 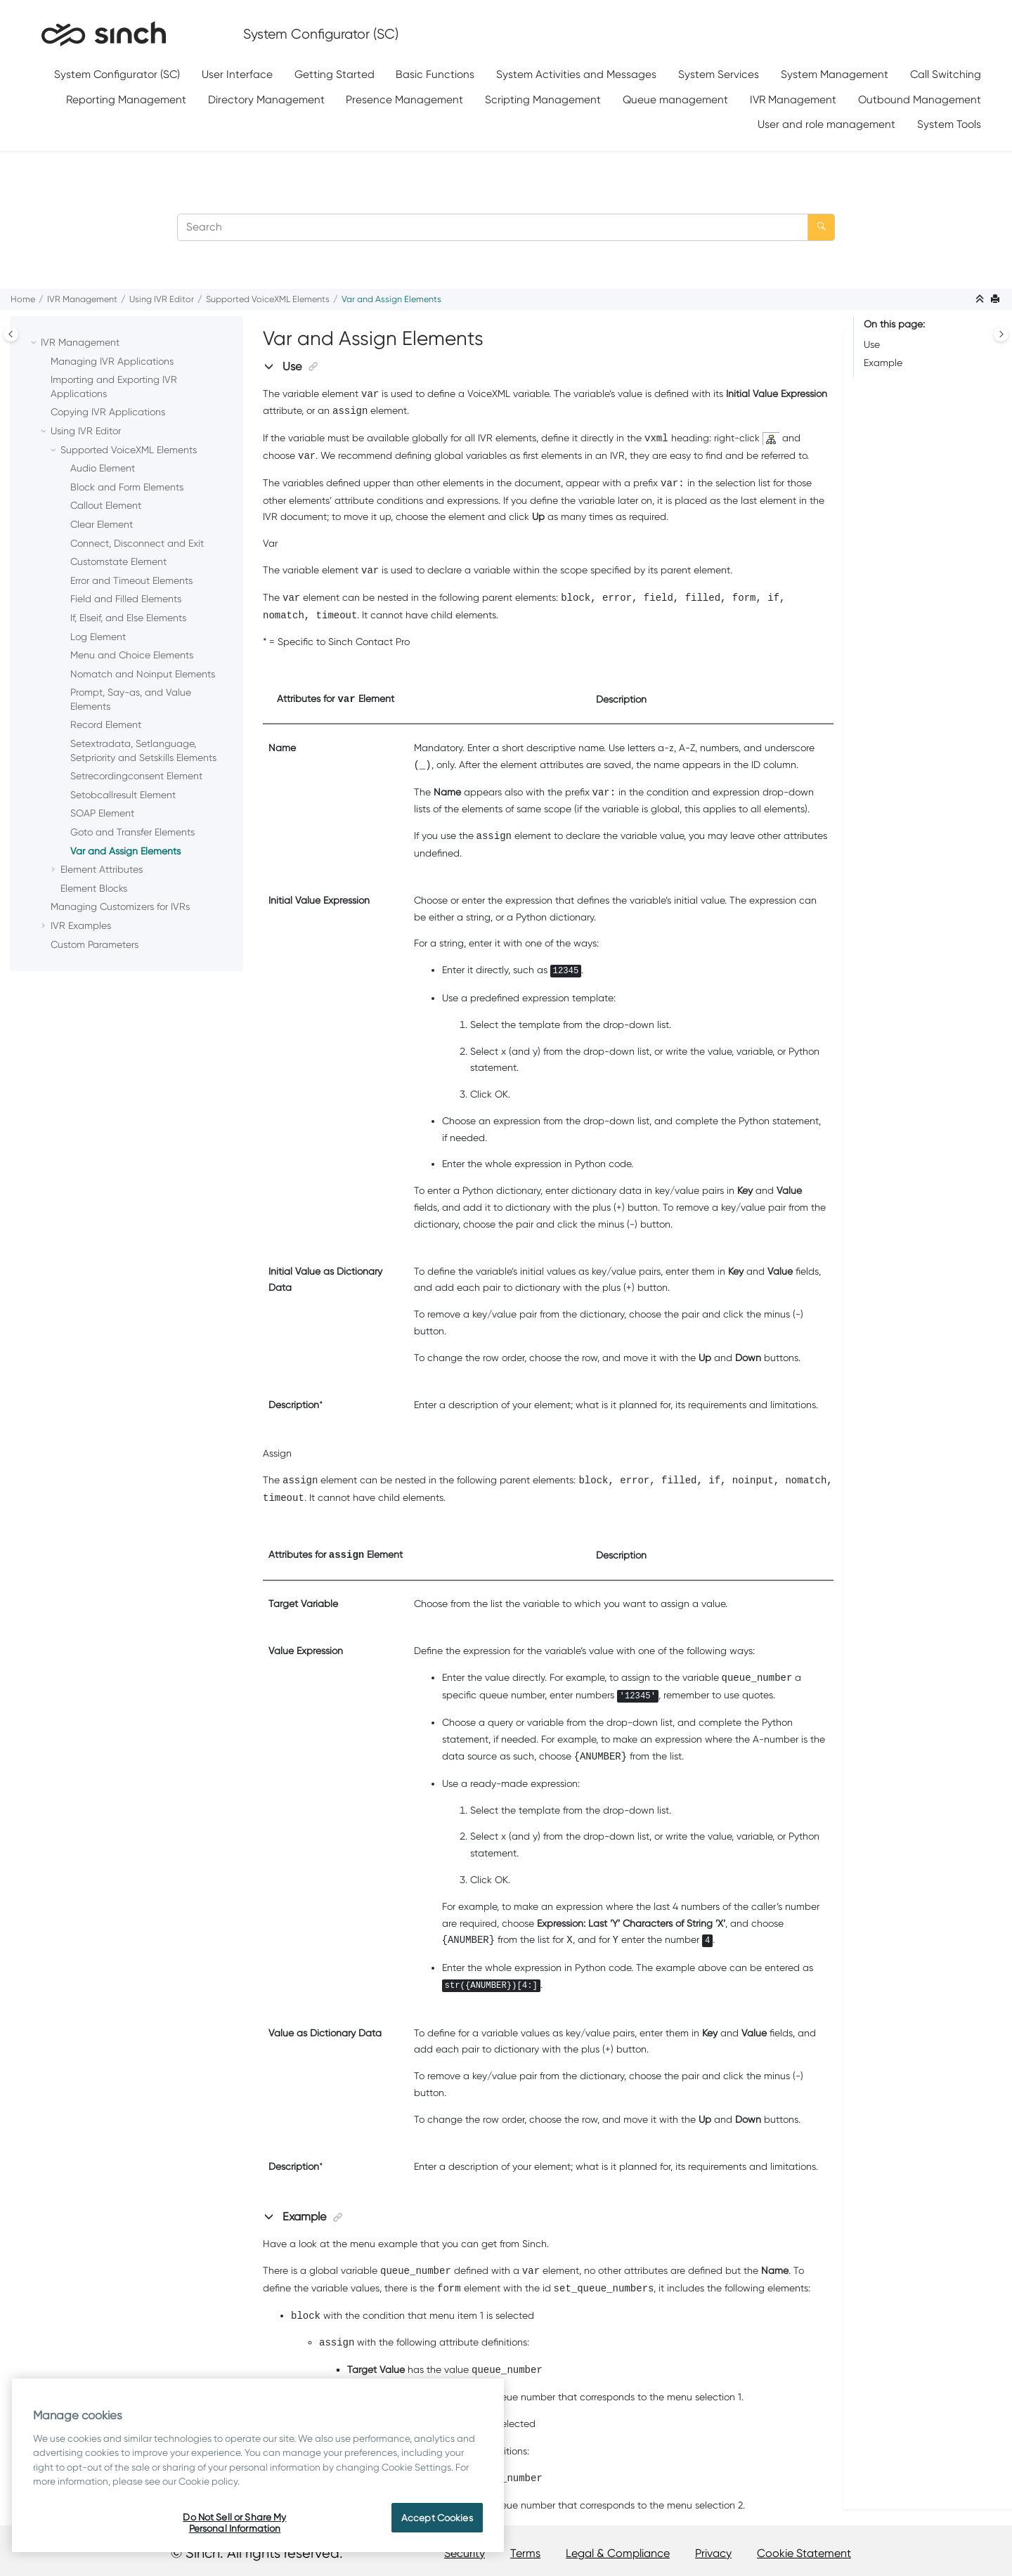 I want to click on Reporting Management, so click(x=126, y=99).